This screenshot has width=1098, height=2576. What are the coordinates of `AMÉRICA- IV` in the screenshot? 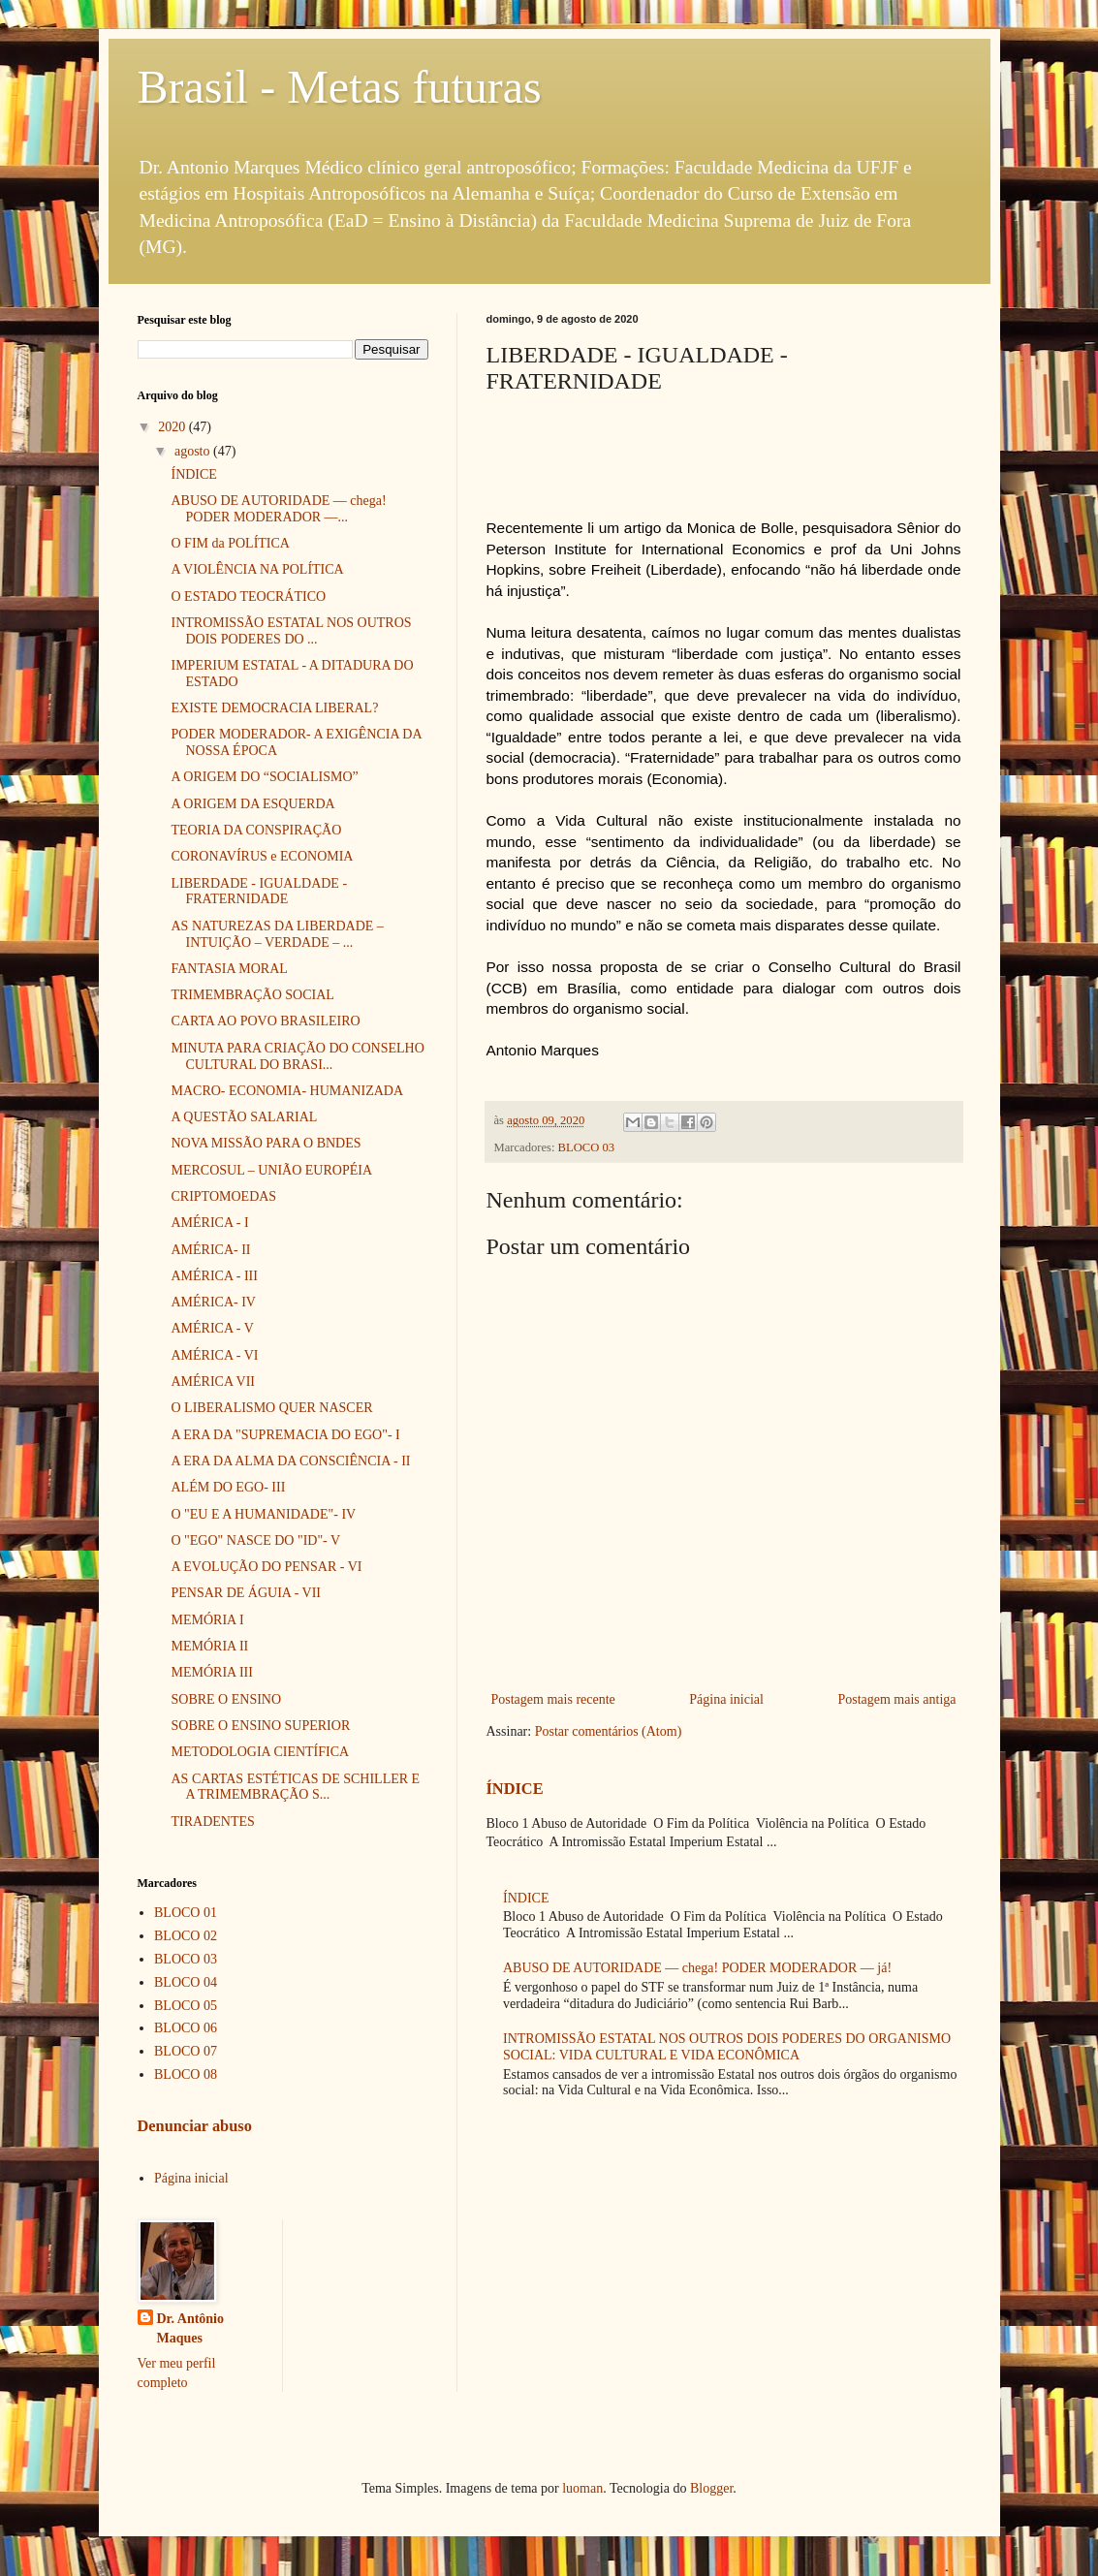 It's located at (213, 1302).